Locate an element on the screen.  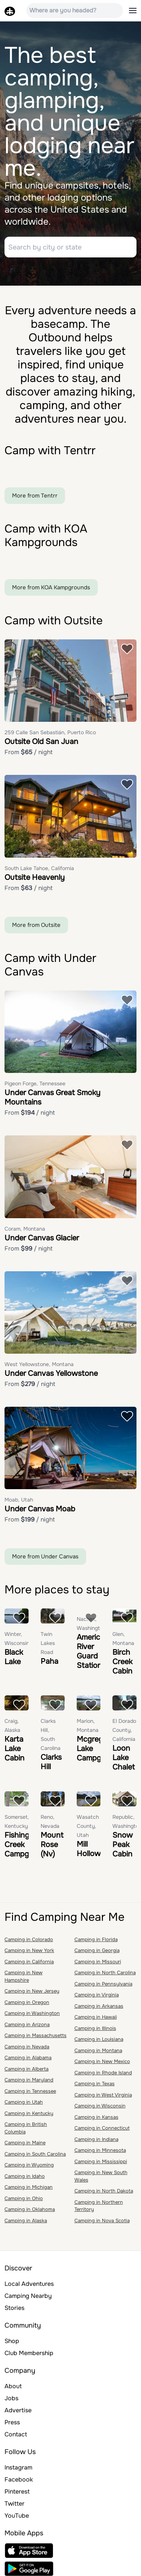
Camping in Arizona is located at coordinates (27, 2024).